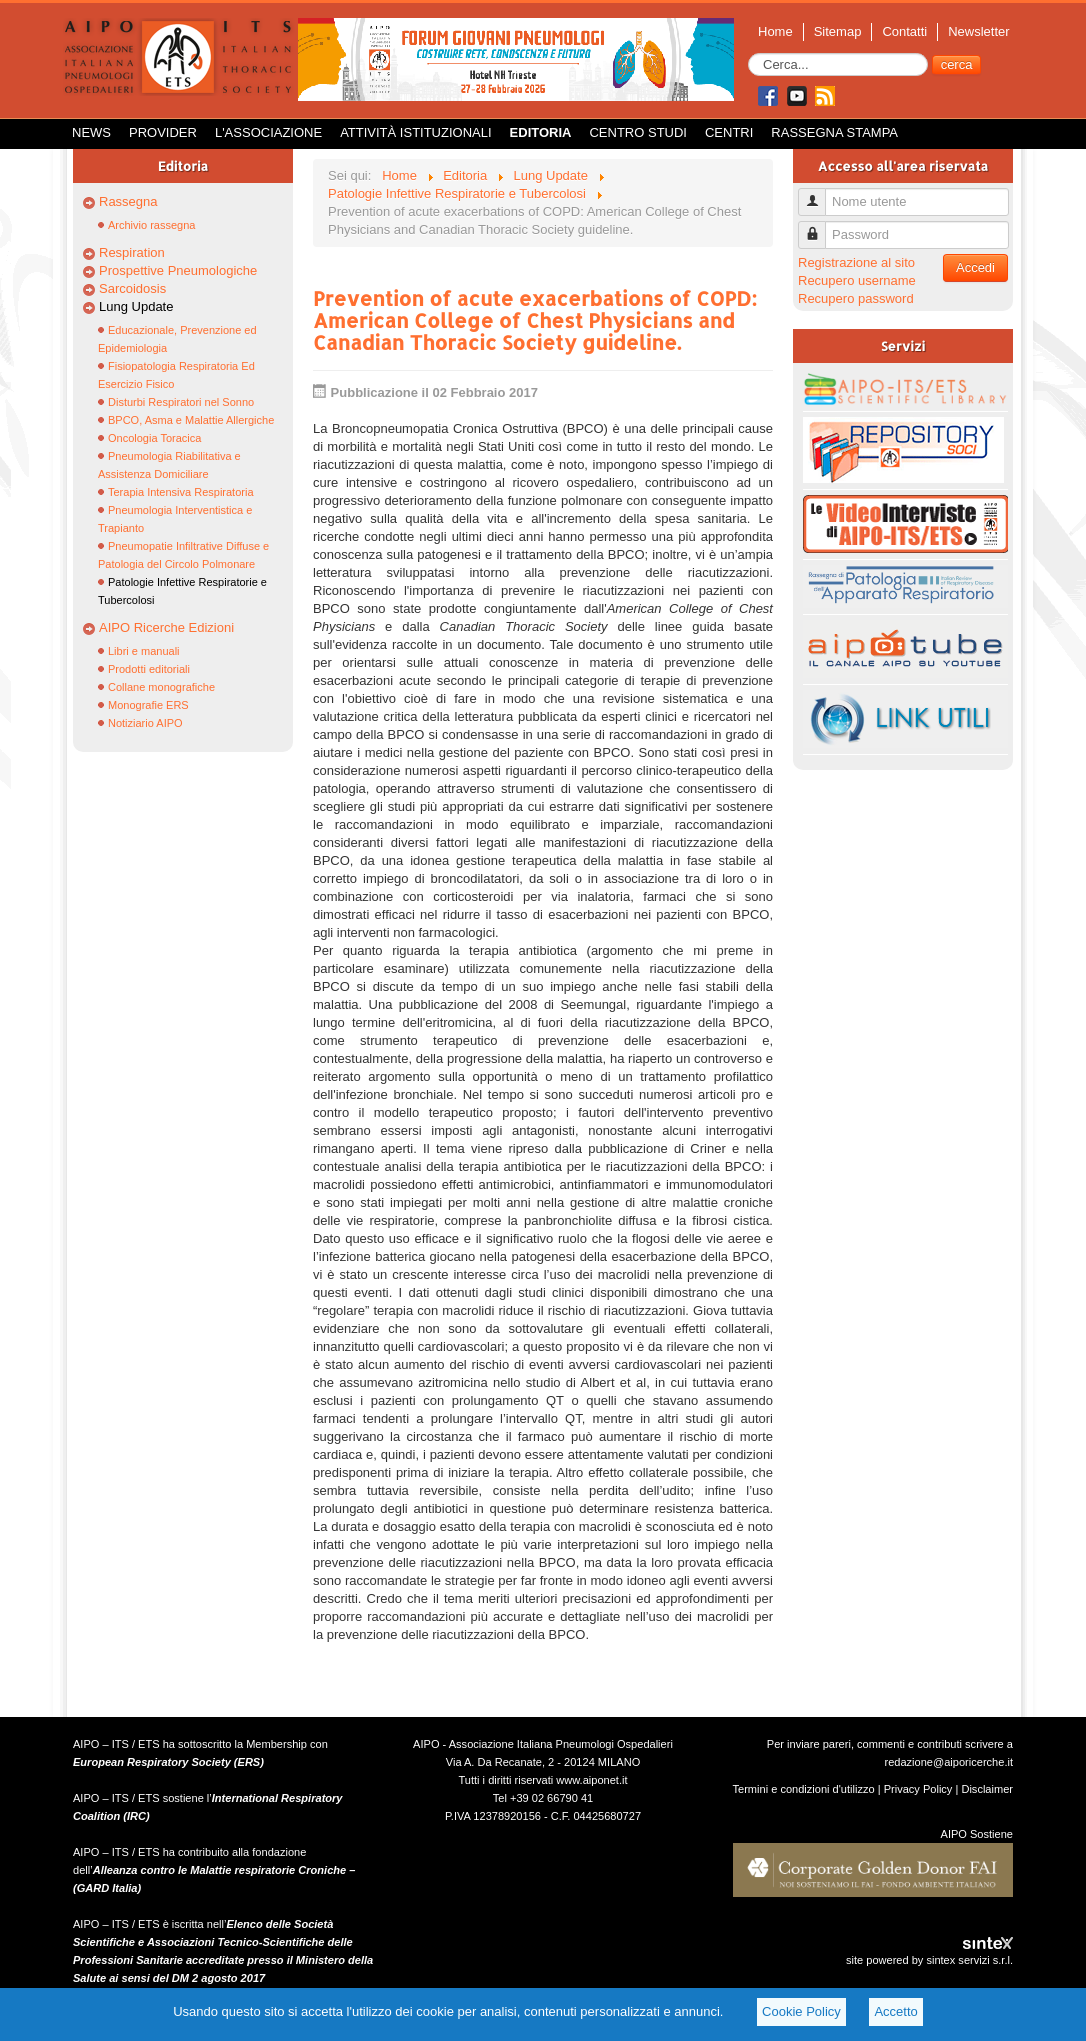 Image resolution: width=1086 pixels, height=2041 pixels. Describe the element at coordinates (91, 132) in the screenshot. I see `News` at that location.